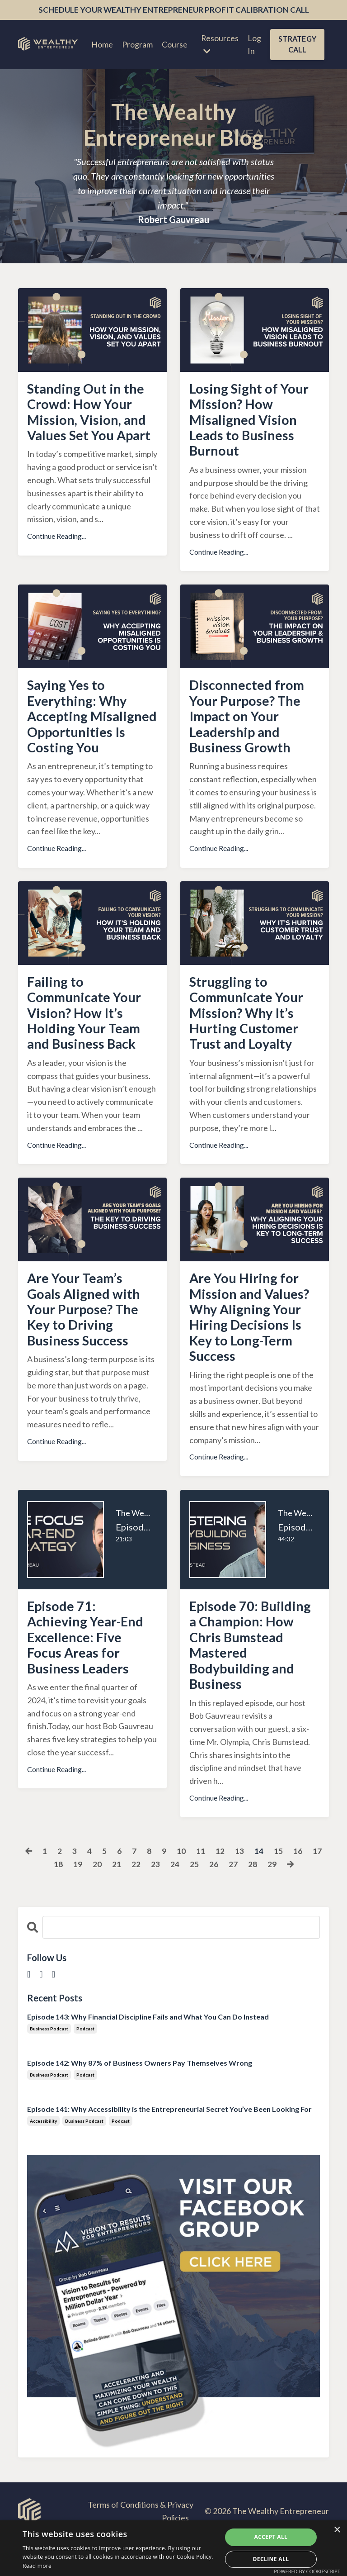 This screenshot has height=2576, width=347. I want to click on 20, so click(96, 1900).